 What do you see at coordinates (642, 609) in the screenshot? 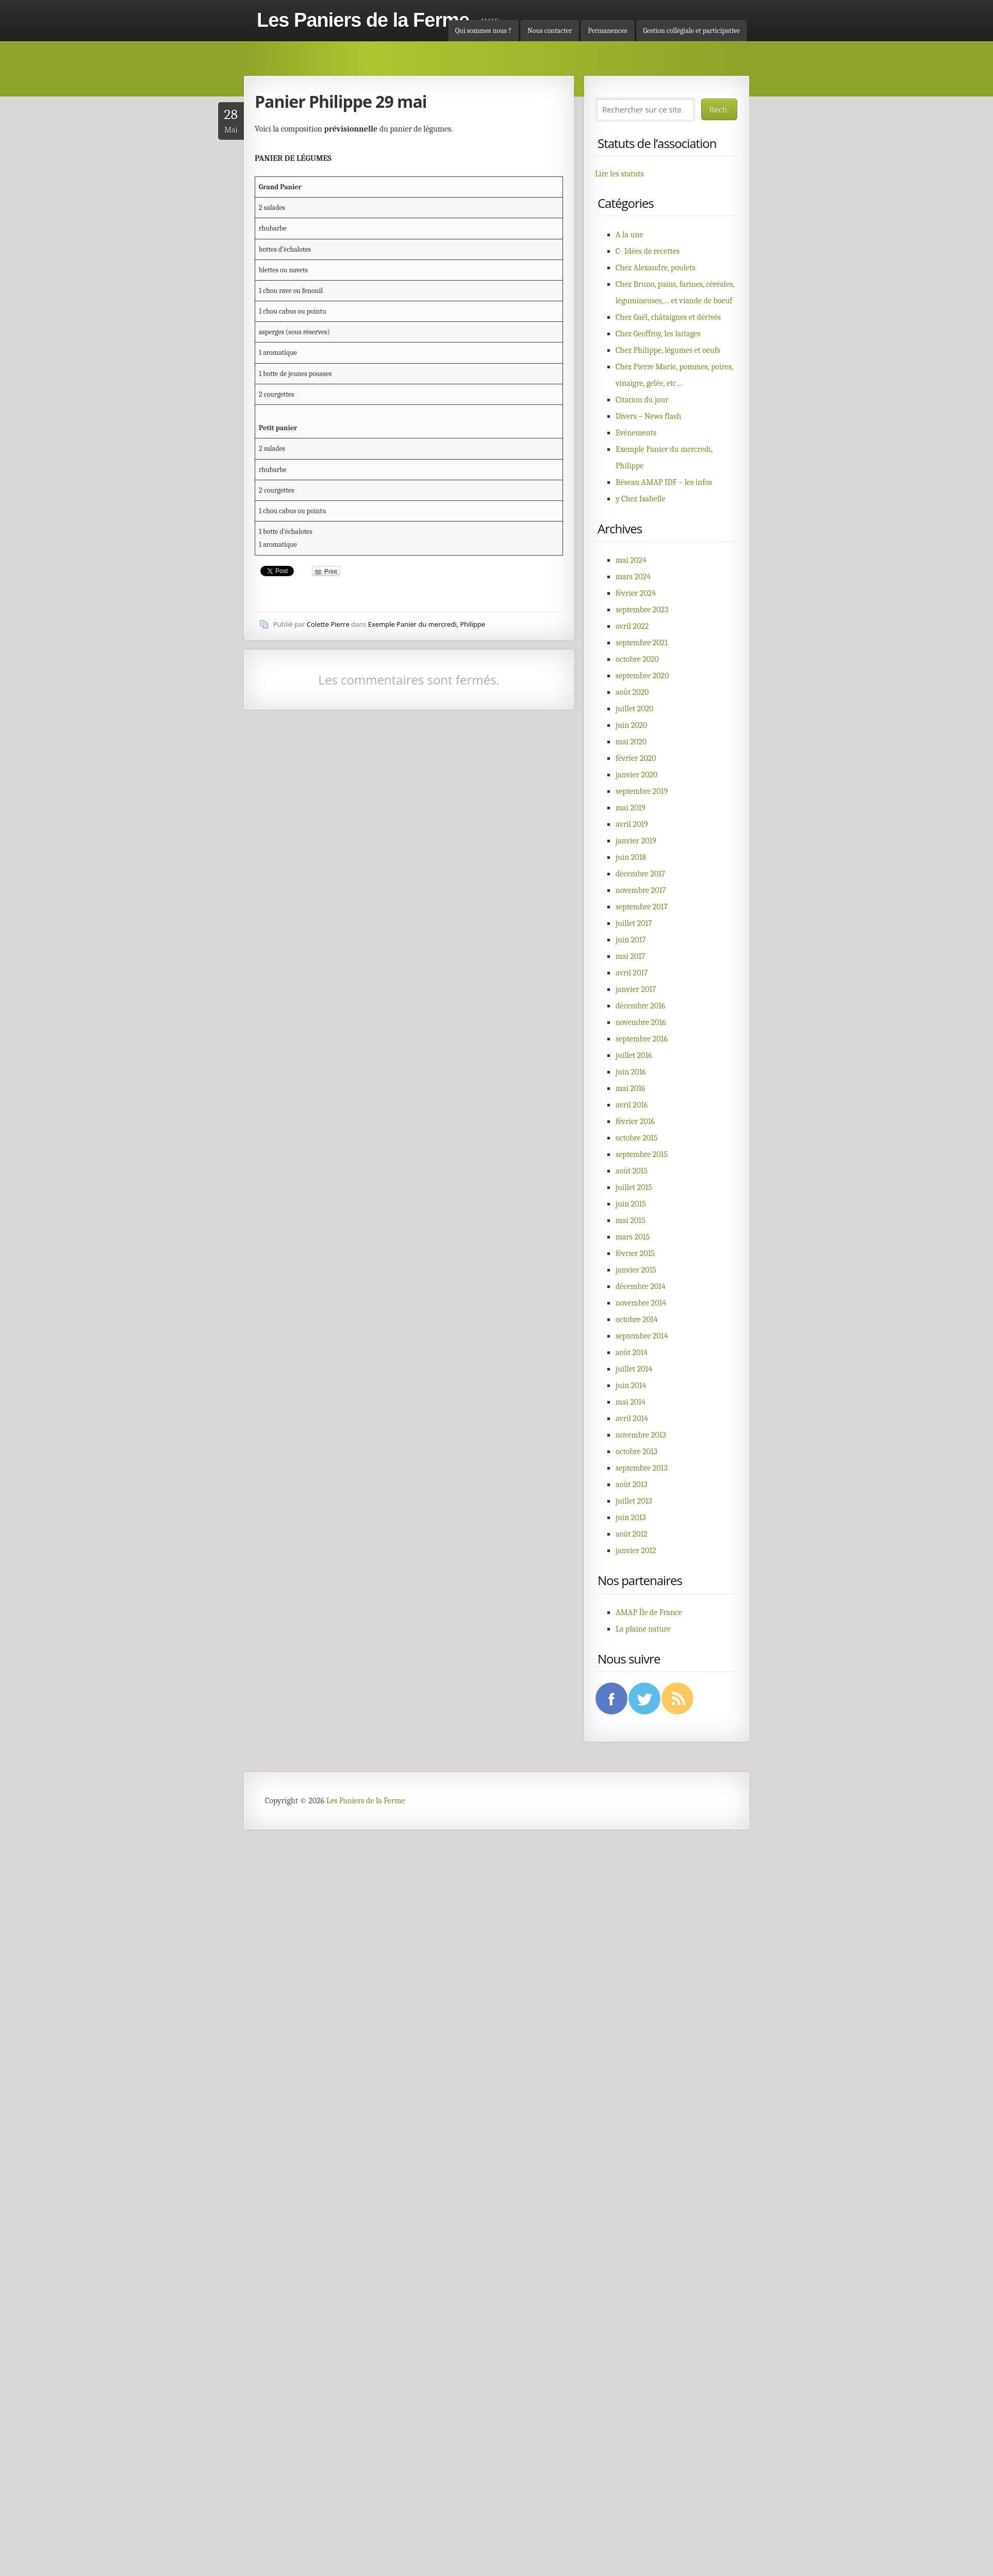
I see `septembre 2023` at bounding box center [642, 609].